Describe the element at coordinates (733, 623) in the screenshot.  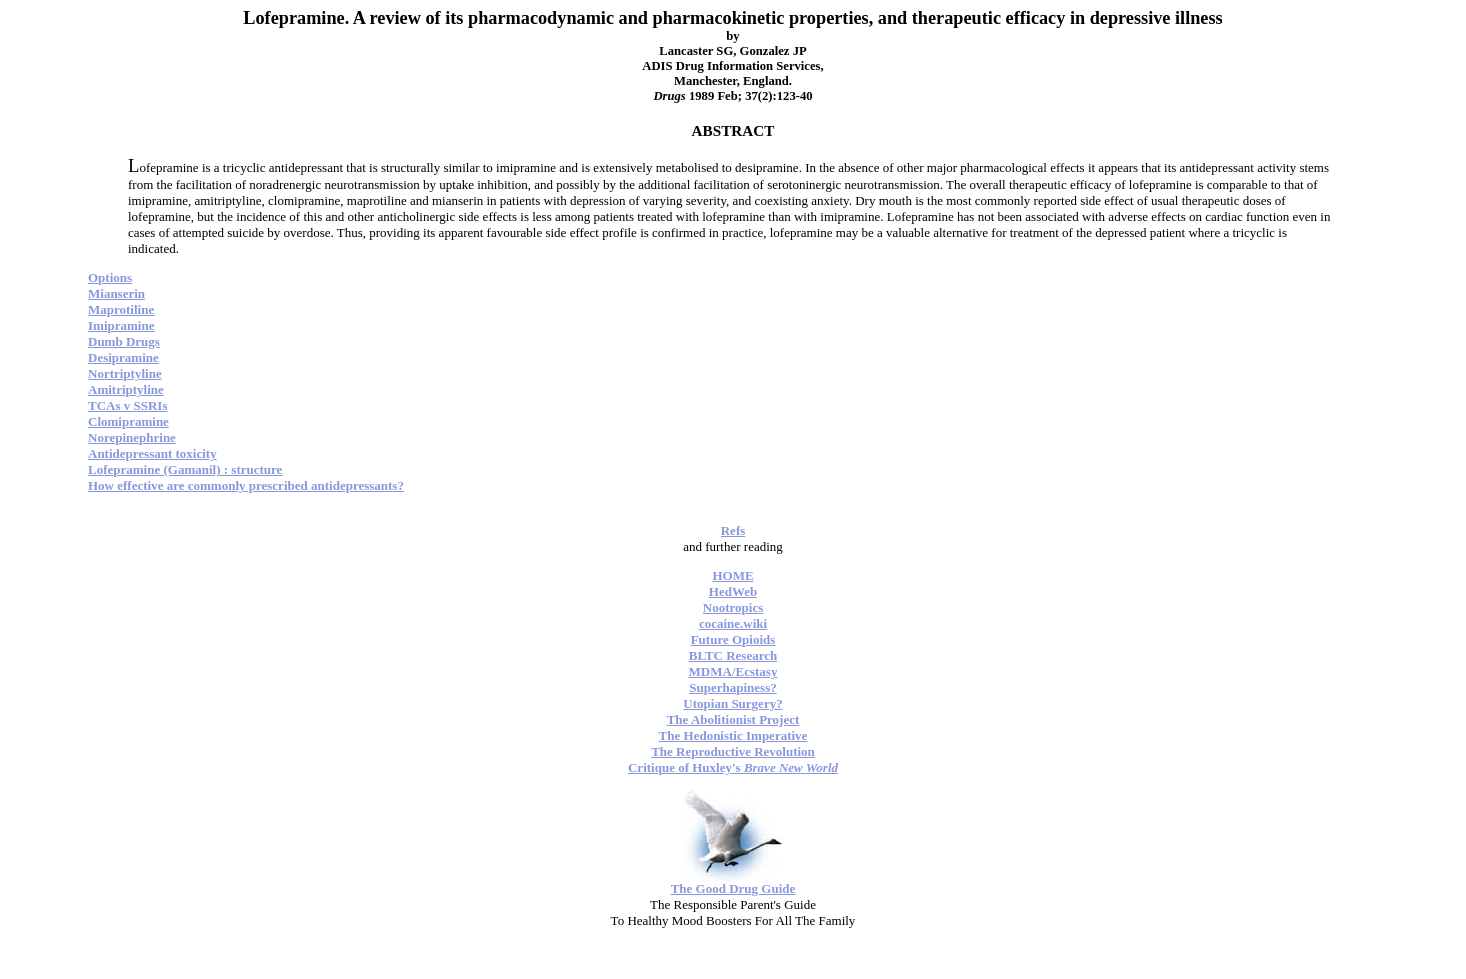
I see `cocaine.wiki` at that location.